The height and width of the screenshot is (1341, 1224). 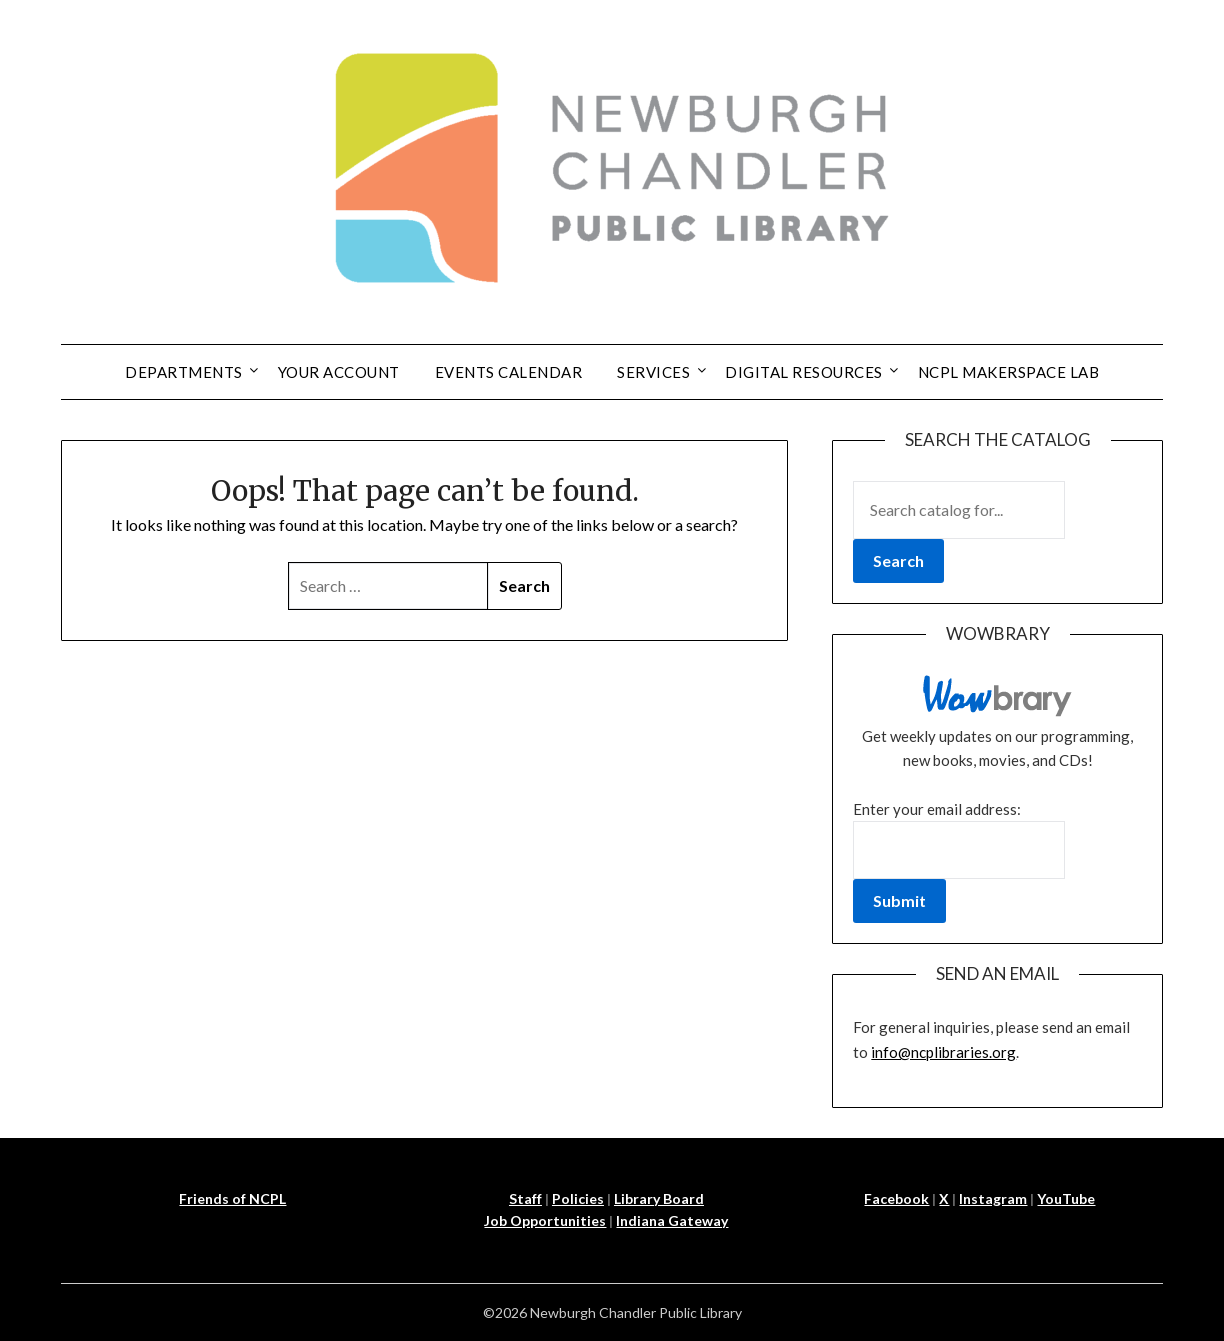 I want to click on Policies, so click(x=578, y=1198).